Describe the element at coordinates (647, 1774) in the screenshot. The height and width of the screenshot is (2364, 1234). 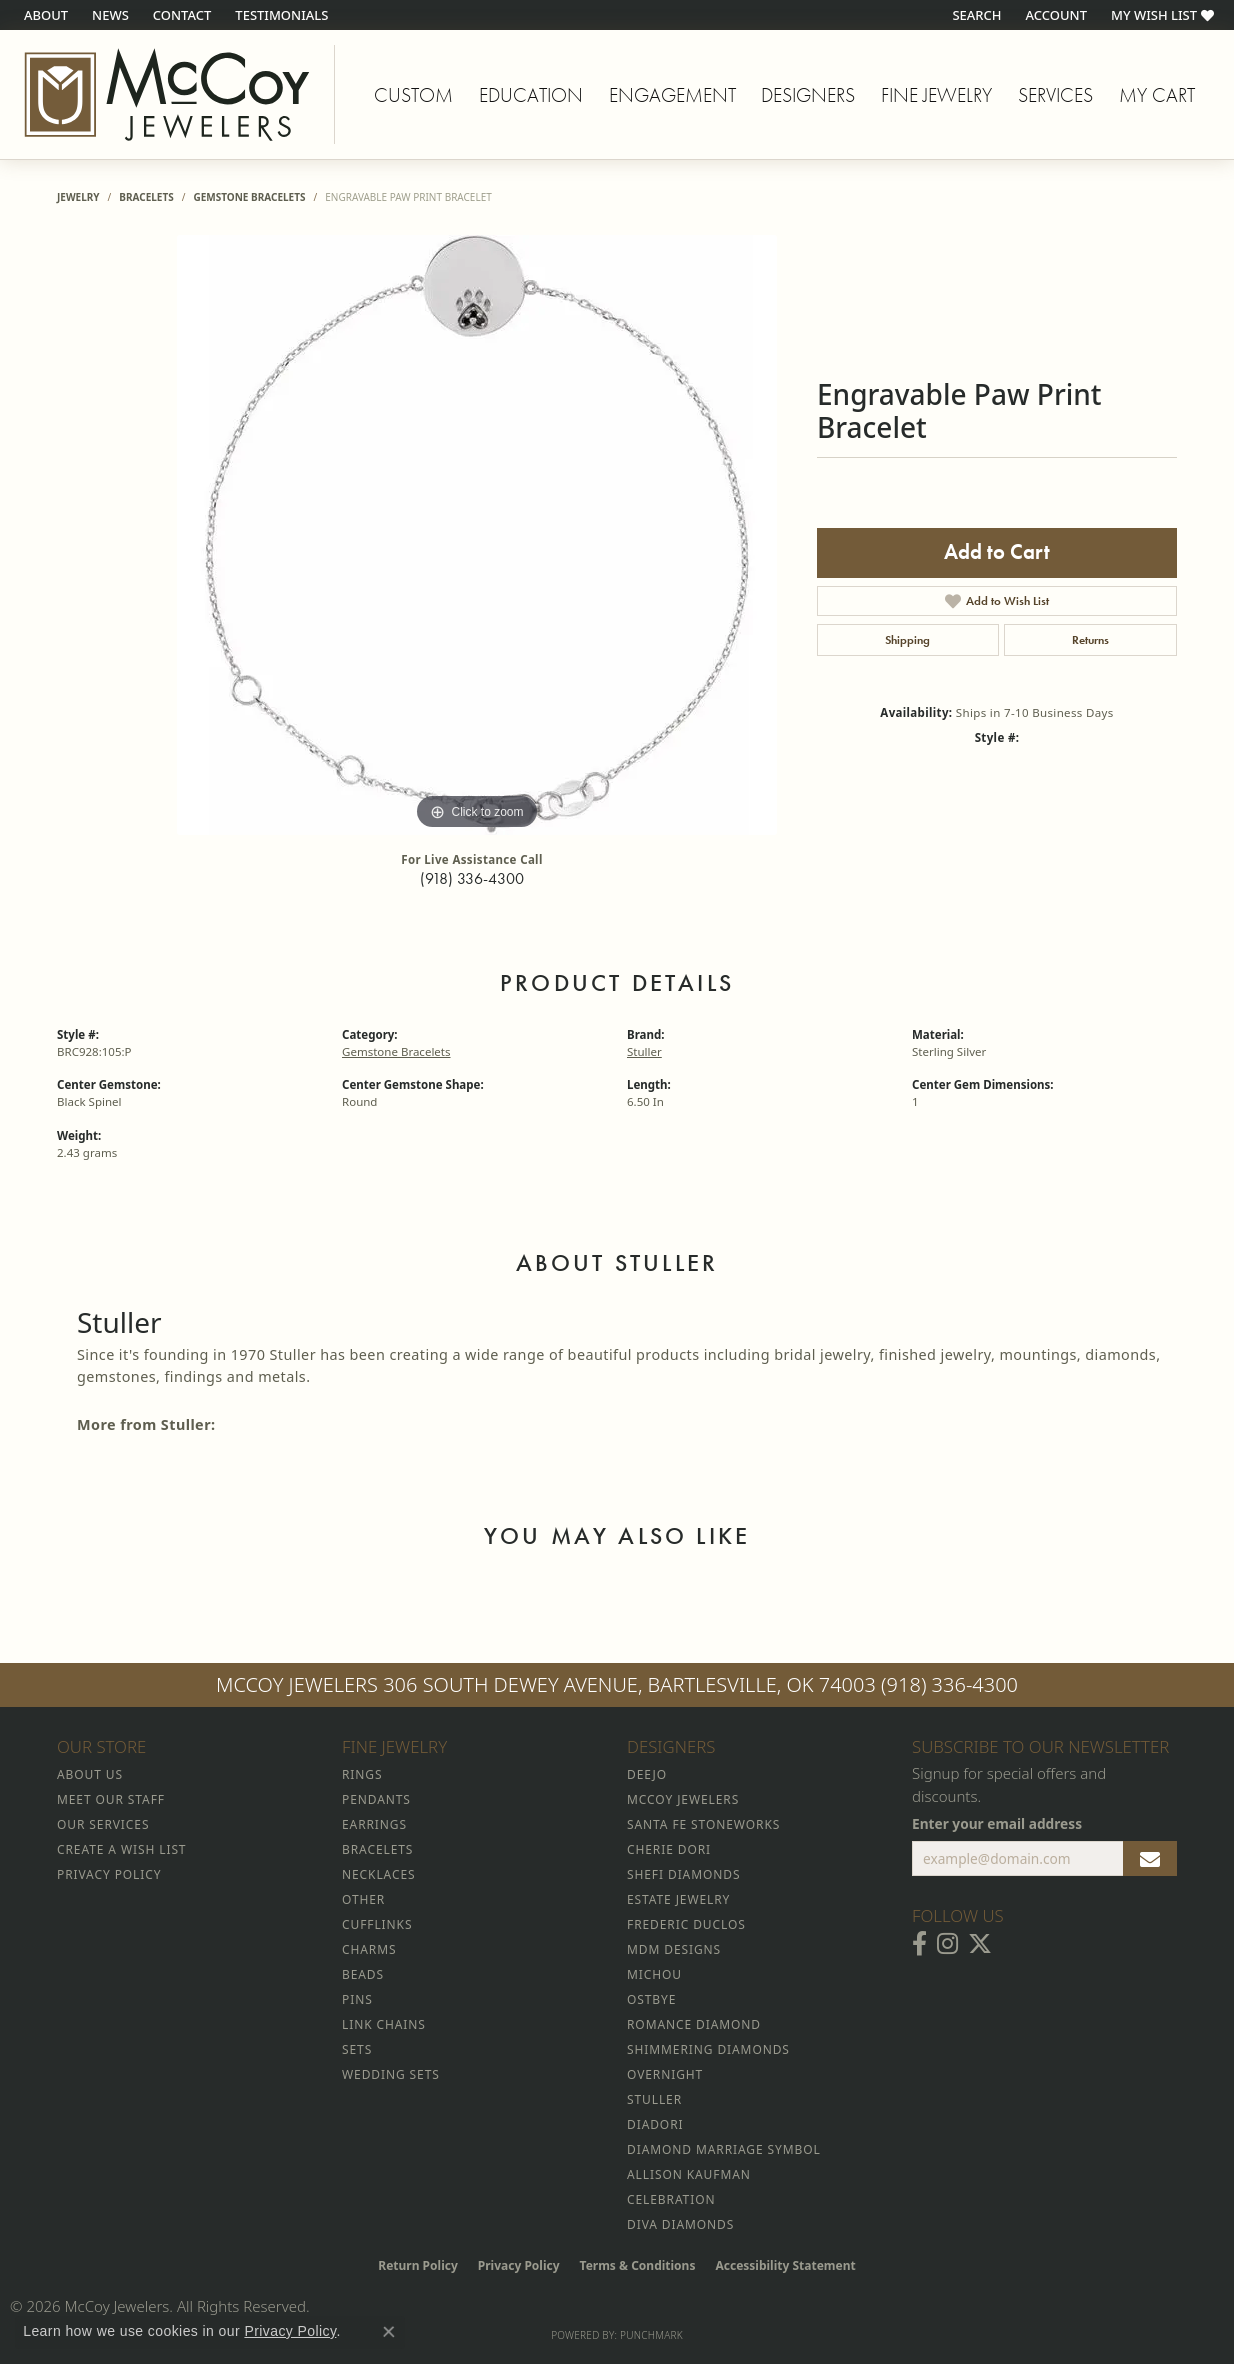
I see `Deejo [menuitem]` at that location.